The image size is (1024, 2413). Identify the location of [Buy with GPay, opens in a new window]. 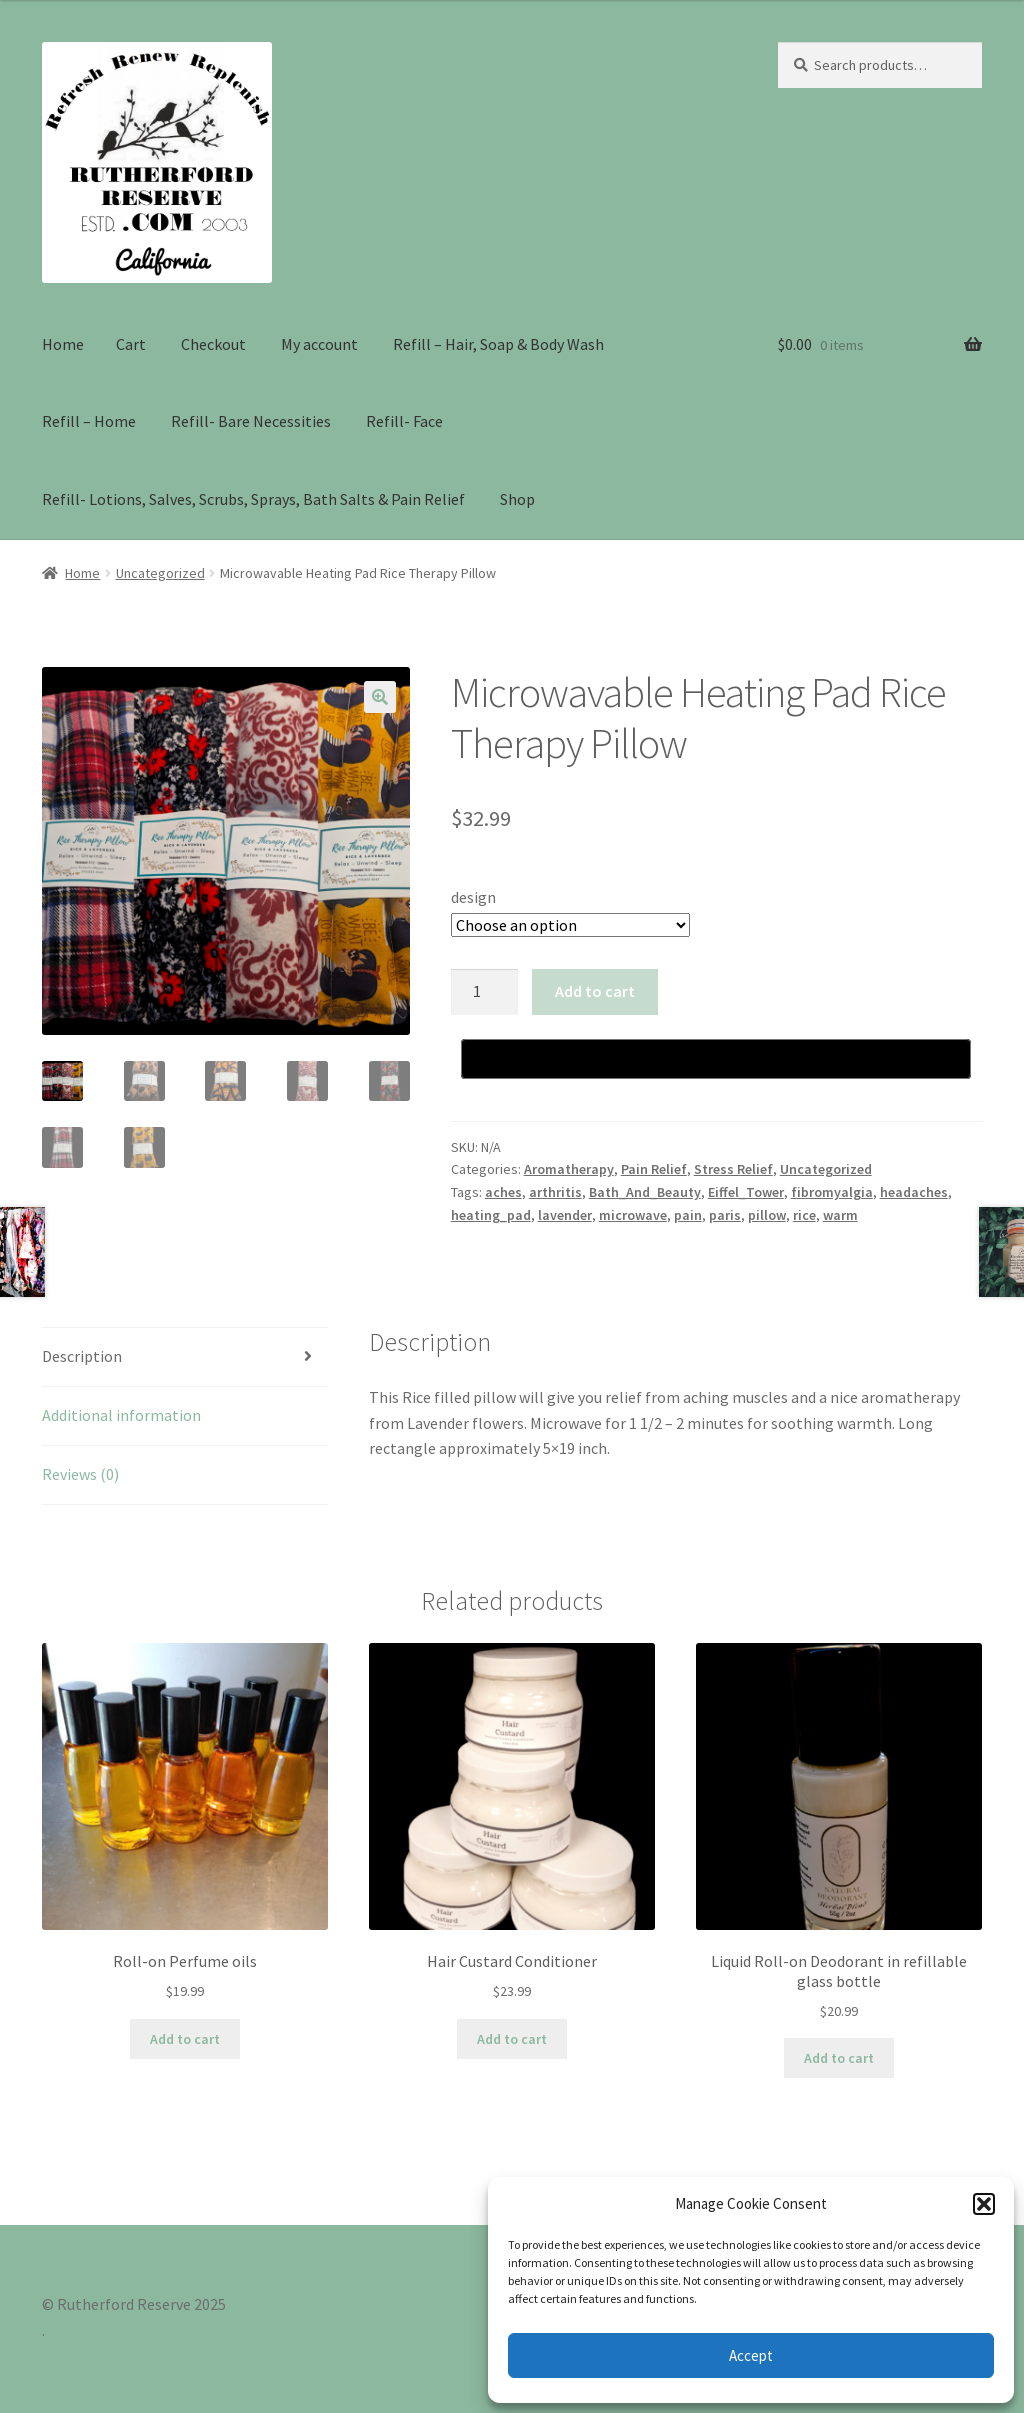
(716, 1059).